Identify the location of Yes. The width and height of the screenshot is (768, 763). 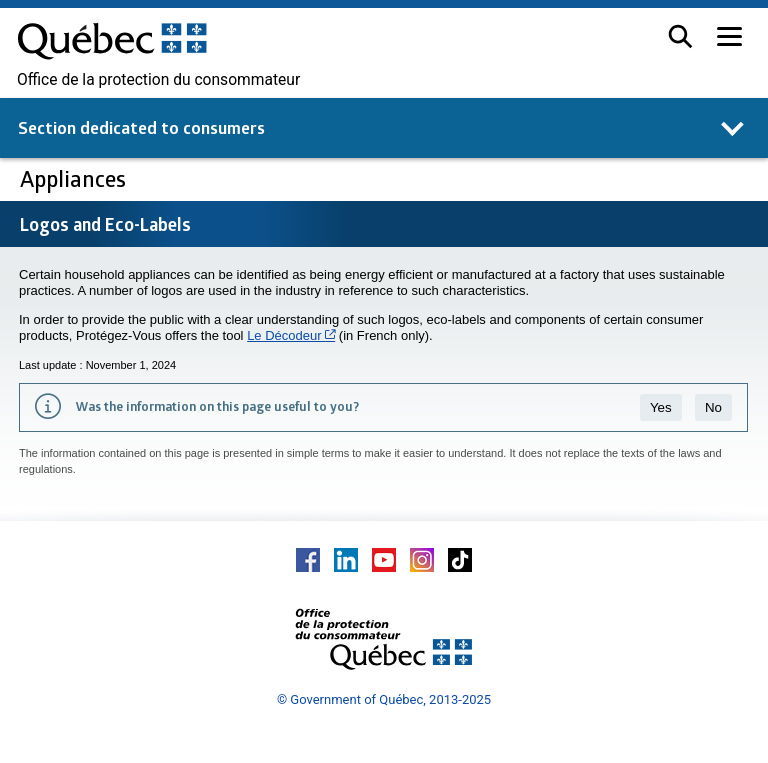
(661, 407).